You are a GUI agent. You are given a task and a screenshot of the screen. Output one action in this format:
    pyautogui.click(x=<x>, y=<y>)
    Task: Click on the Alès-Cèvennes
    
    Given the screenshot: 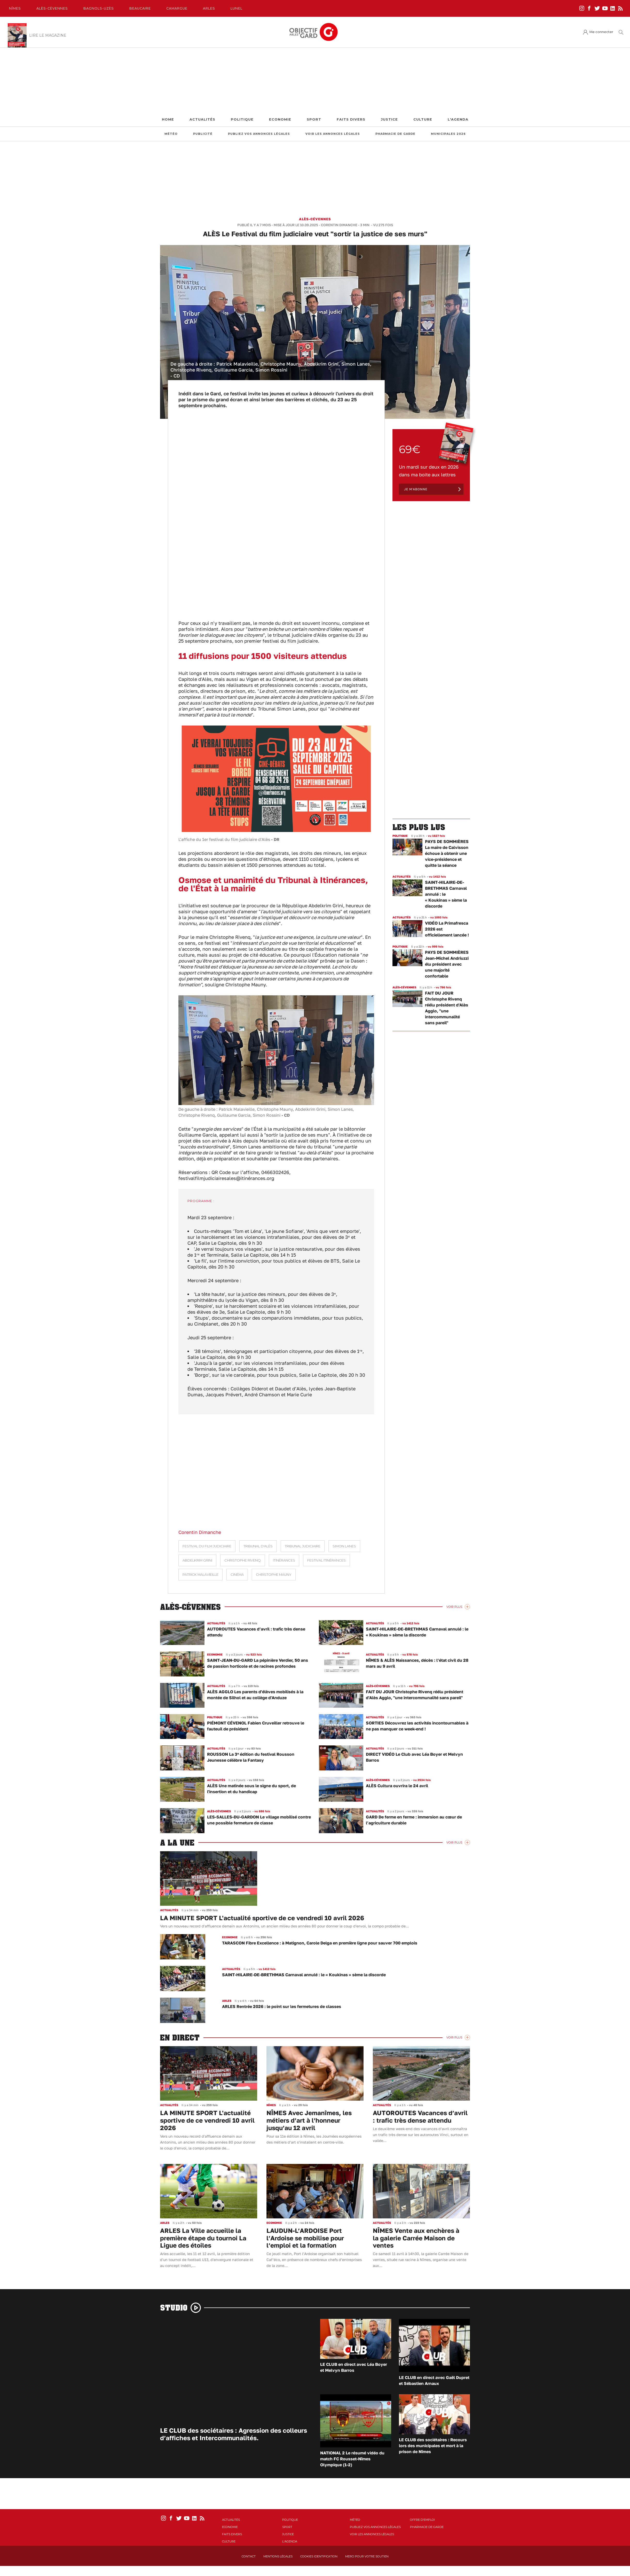 What is the action you would take?
    pyautogui.click(x=52, y=8)
    